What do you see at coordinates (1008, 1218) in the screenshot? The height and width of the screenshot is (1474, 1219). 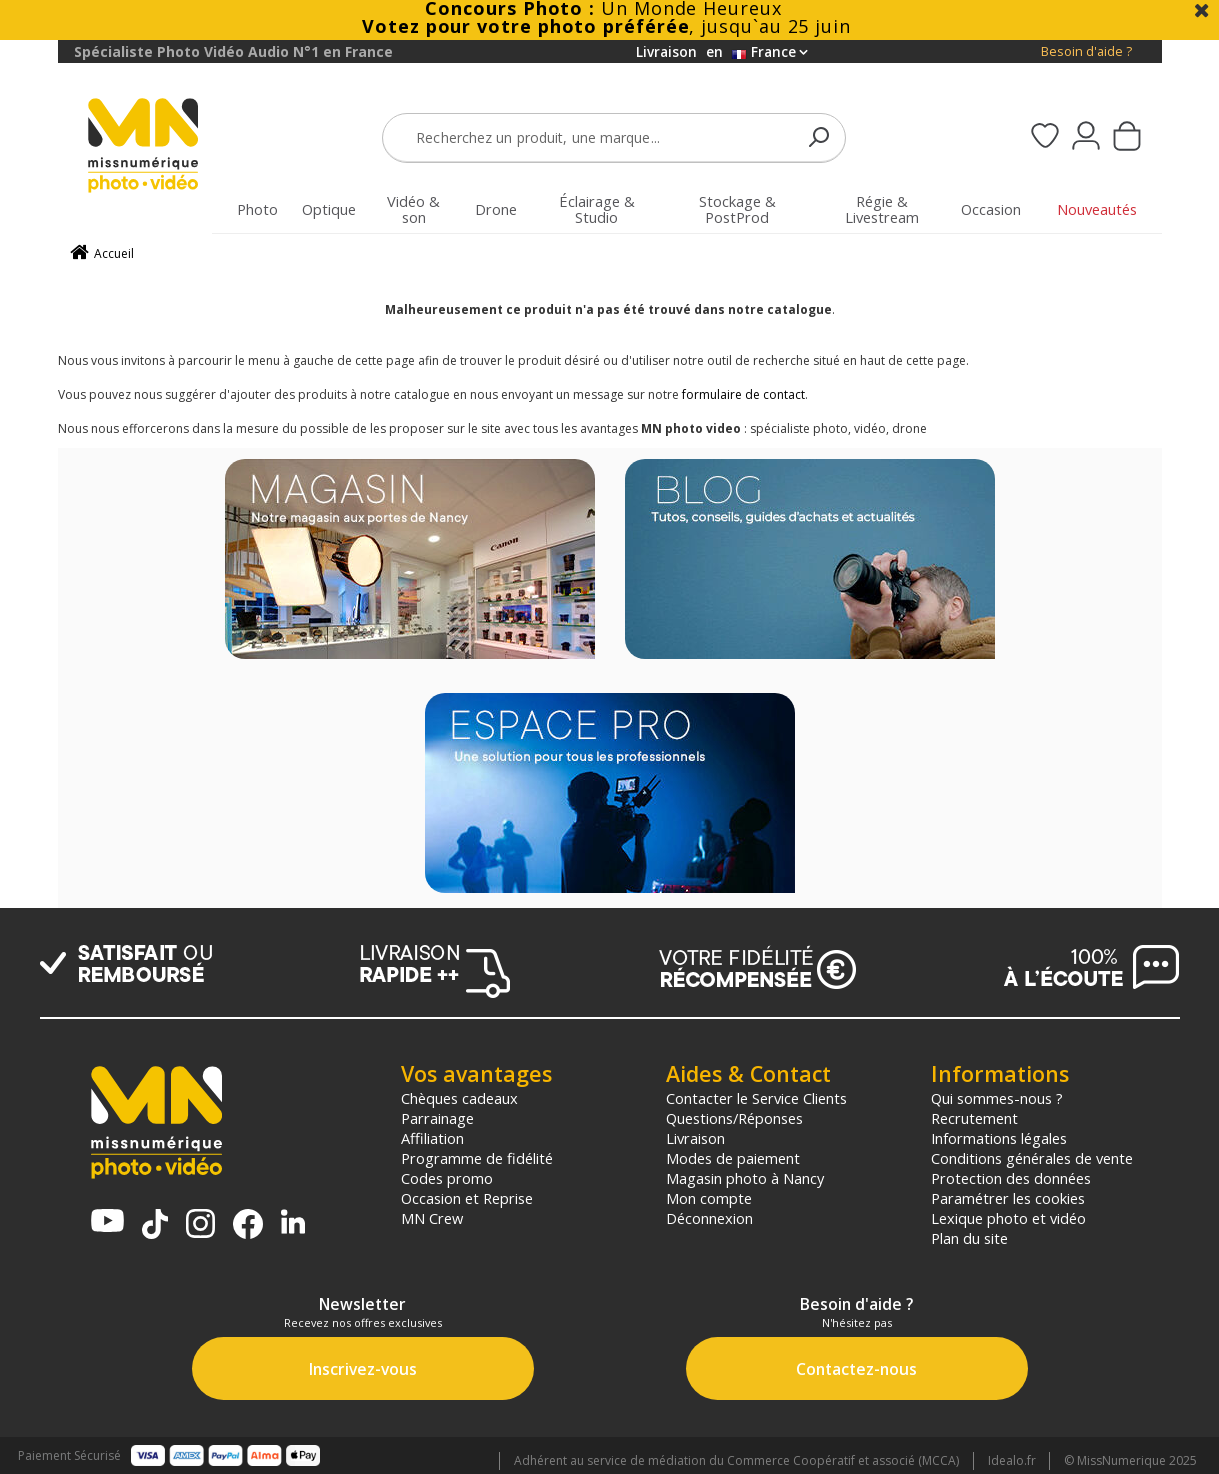 I see `Lexique photo et vidéo` at bounding box center [1008, 1218].